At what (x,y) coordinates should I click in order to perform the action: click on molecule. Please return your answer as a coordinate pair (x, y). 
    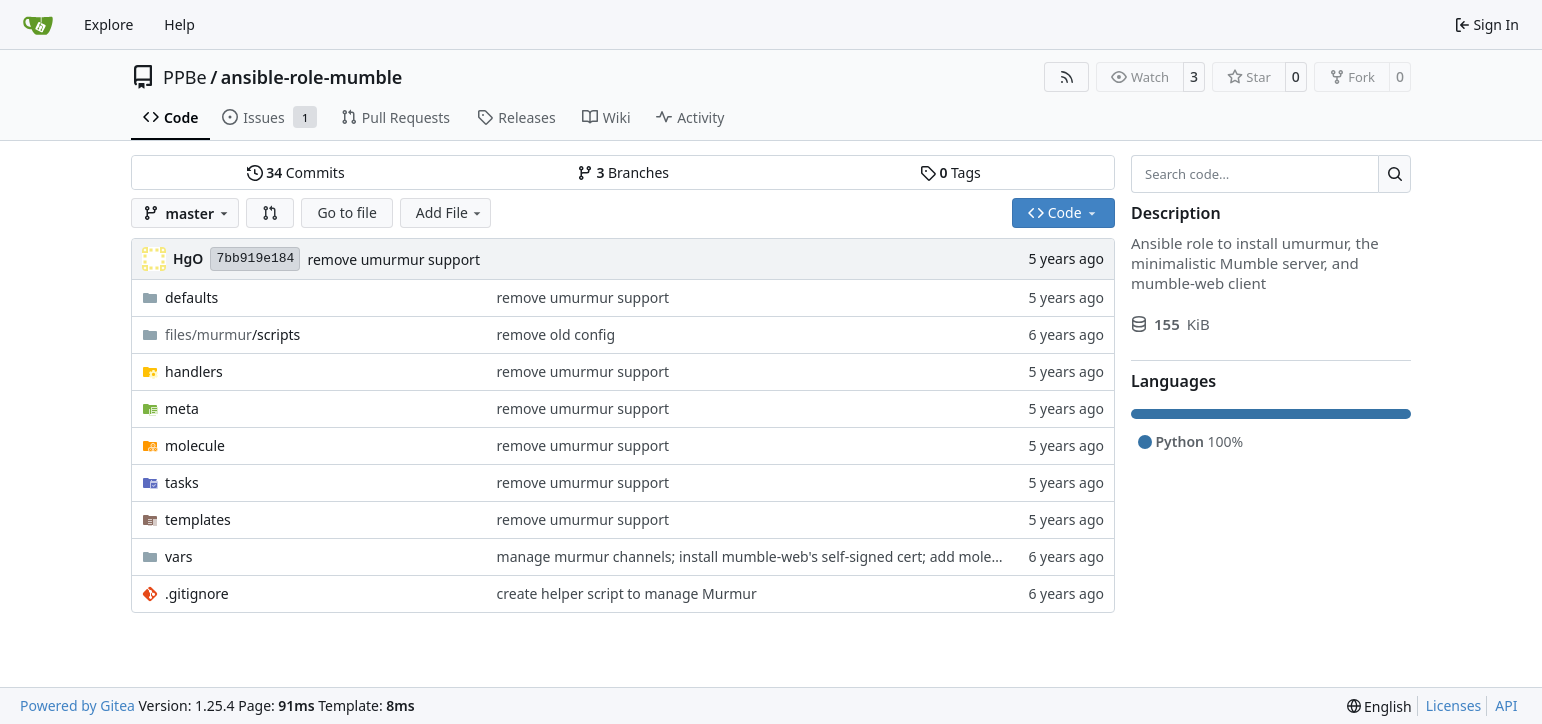
    Looking at the image, I should click on (195, 445).